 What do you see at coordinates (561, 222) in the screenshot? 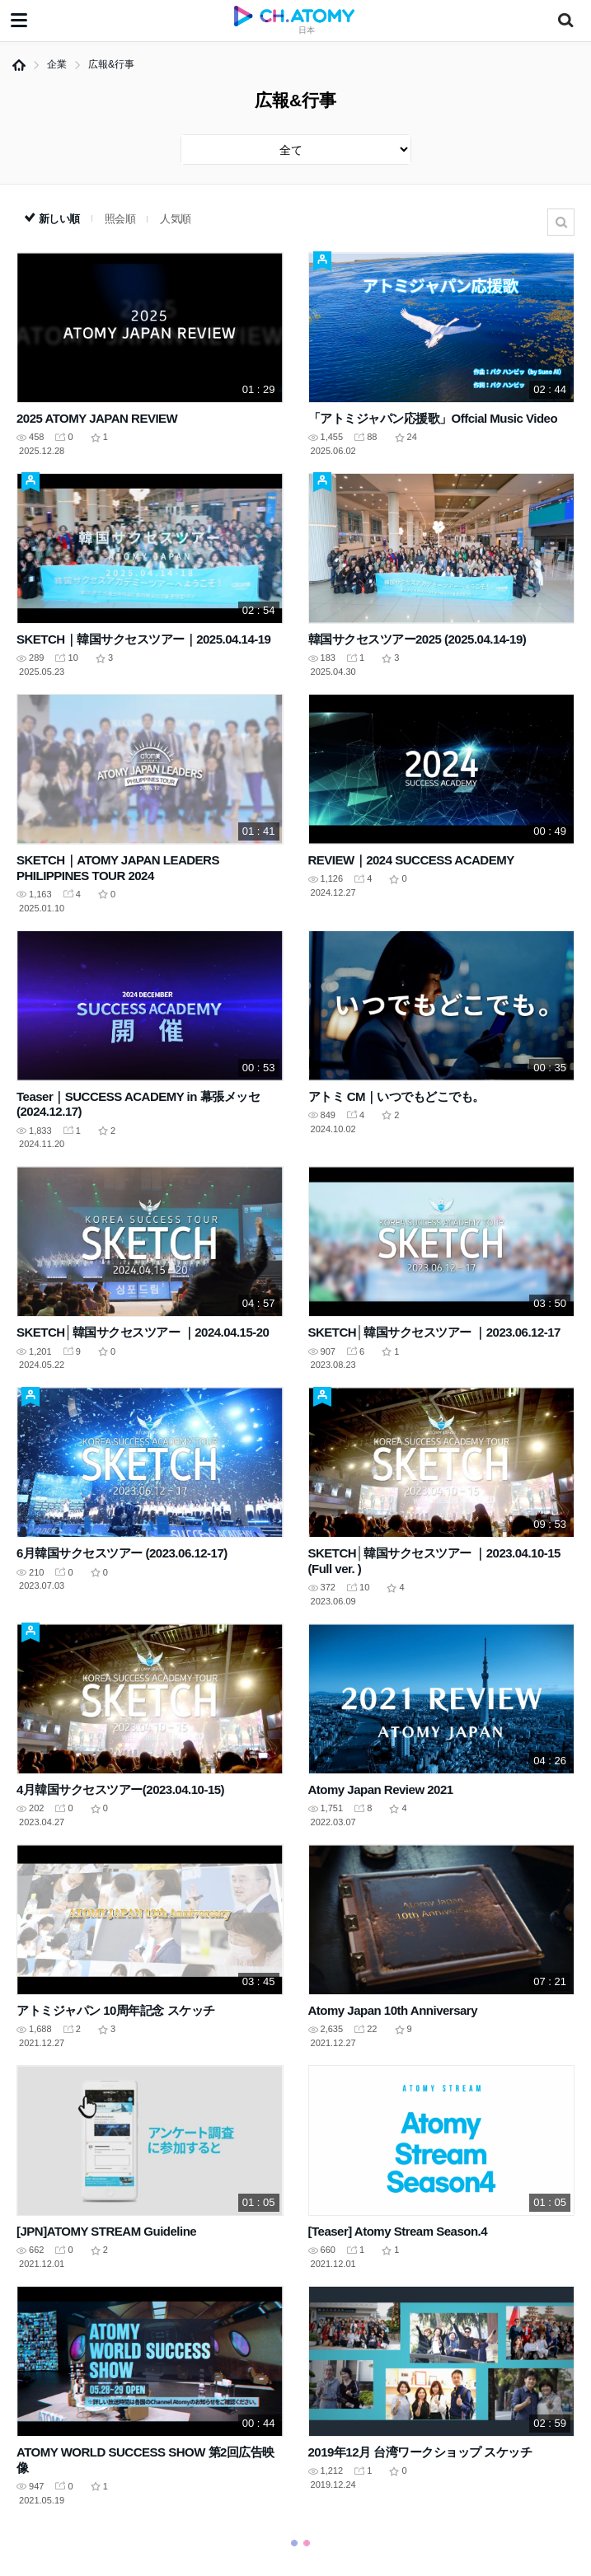
I see `検索結果がありません` at bounding box center [561, 222].